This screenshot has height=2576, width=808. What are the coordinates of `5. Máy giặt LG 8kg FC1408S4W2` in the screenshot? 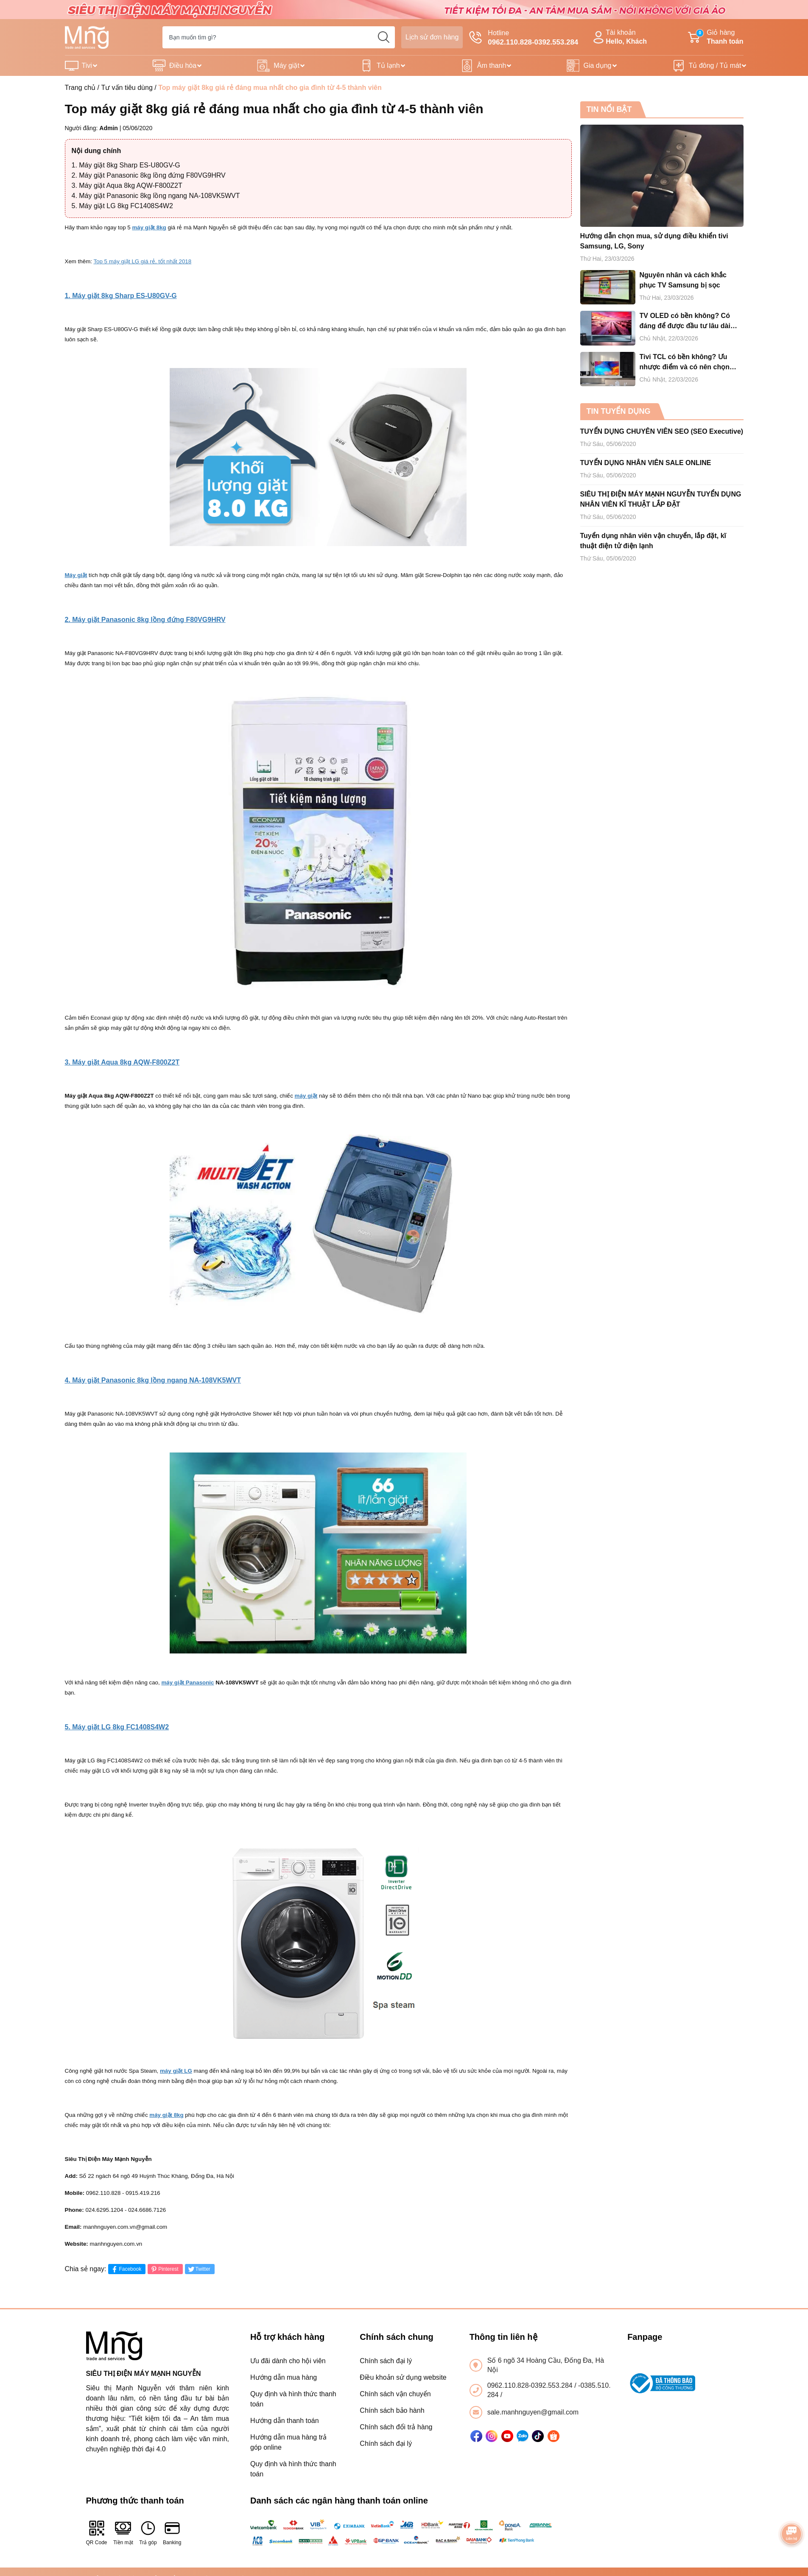 It's located at (122, 205).